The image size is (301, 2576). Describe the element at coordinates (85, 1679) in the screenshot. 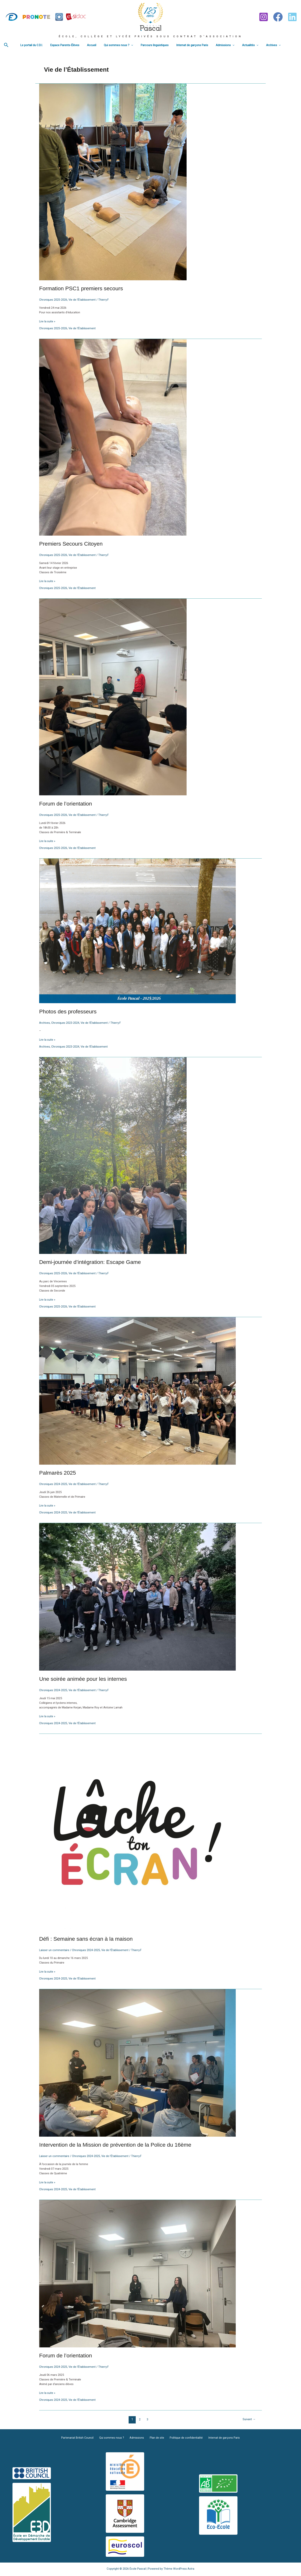

I see `Une soirée animée pour les internes` at that location.